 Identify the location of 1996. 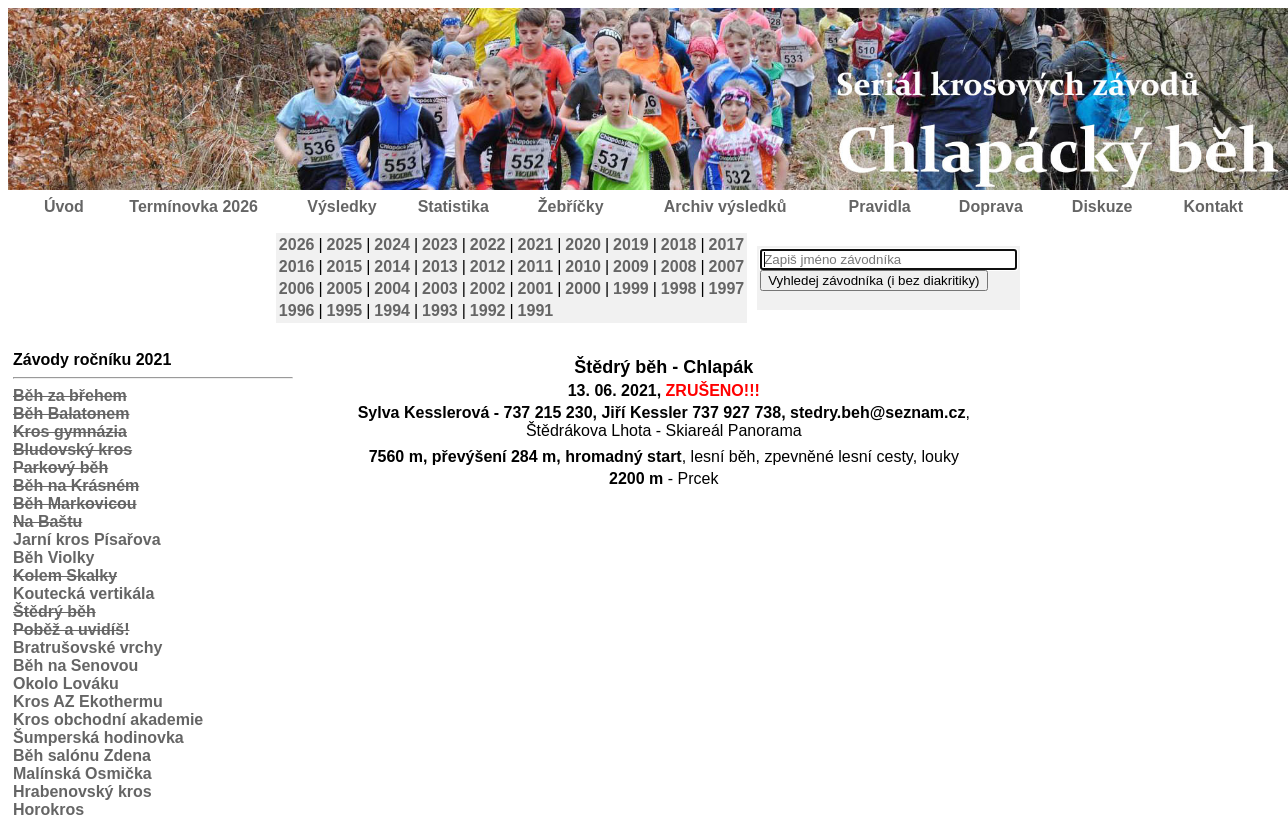
(297, 310).